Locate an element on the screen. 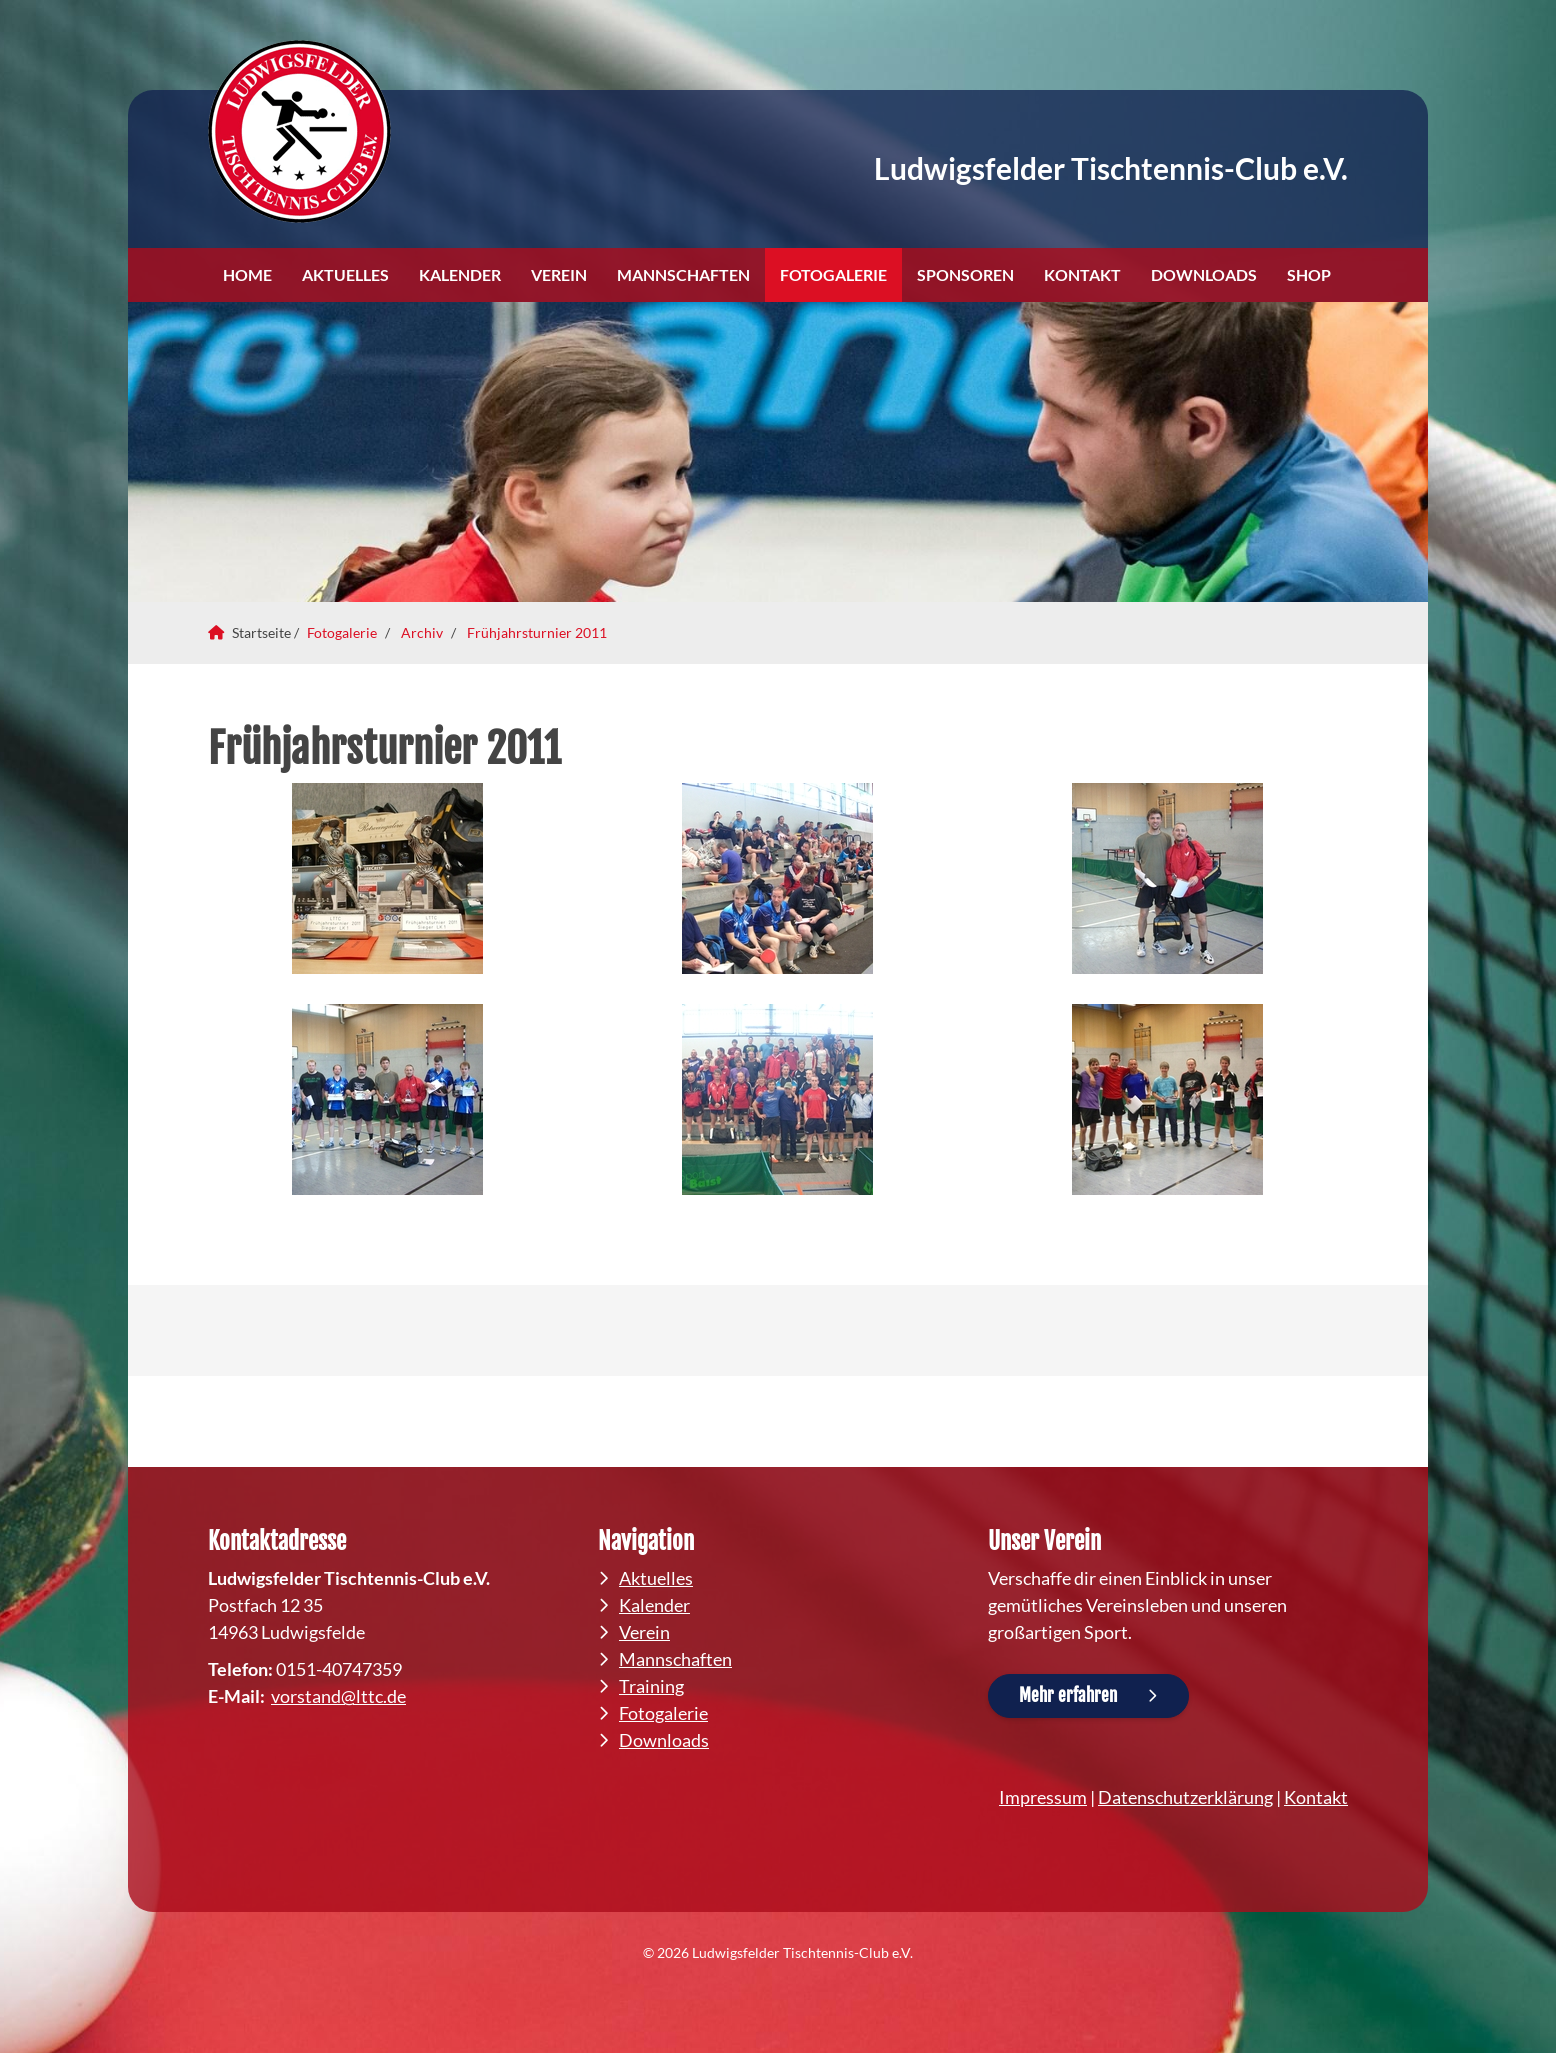  Kontakt is located at coordinates (1082, 274).